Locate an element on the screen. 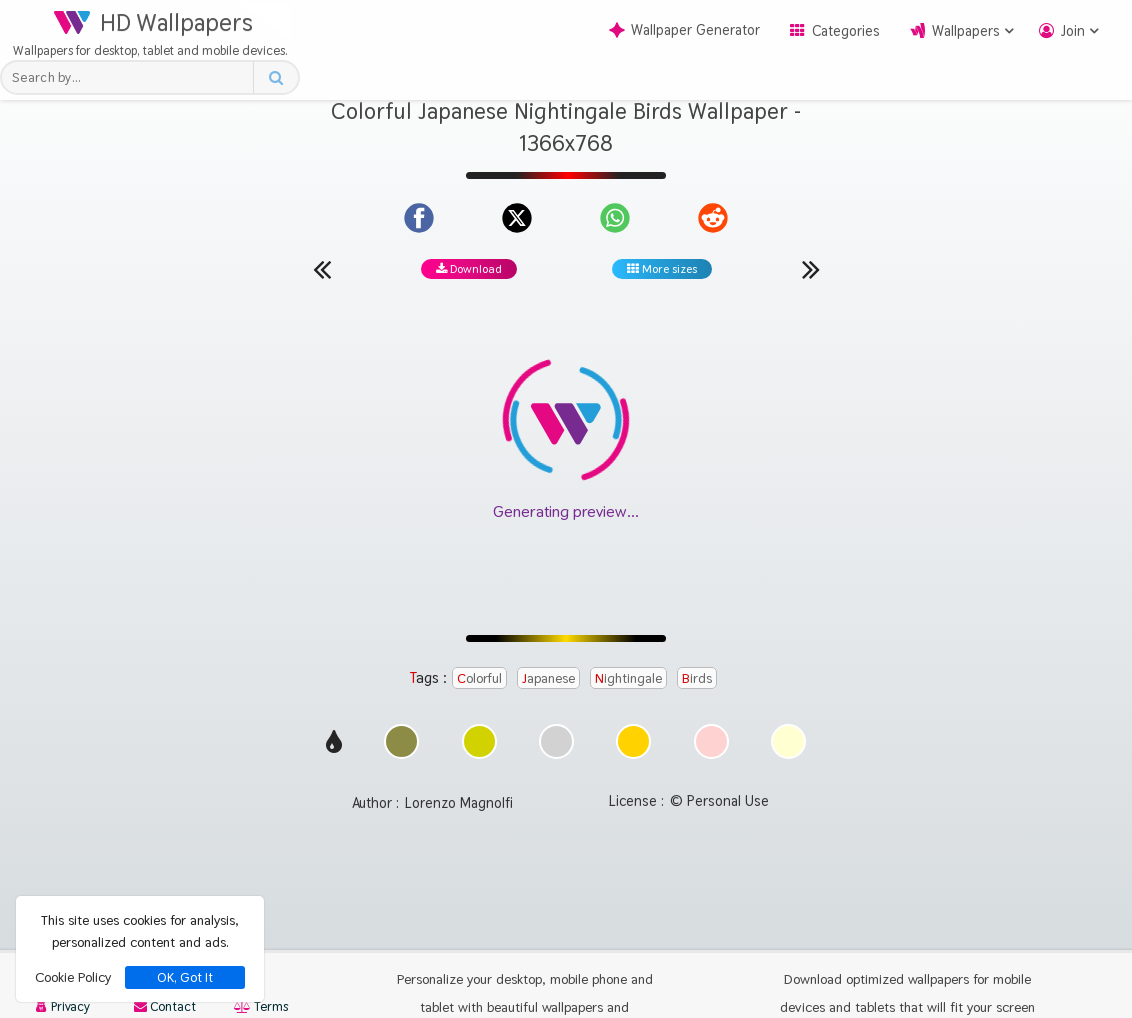 The height and width of the screenshot is (1018, 1132). [Share on Facebook] is located at coordinates (419, 218).